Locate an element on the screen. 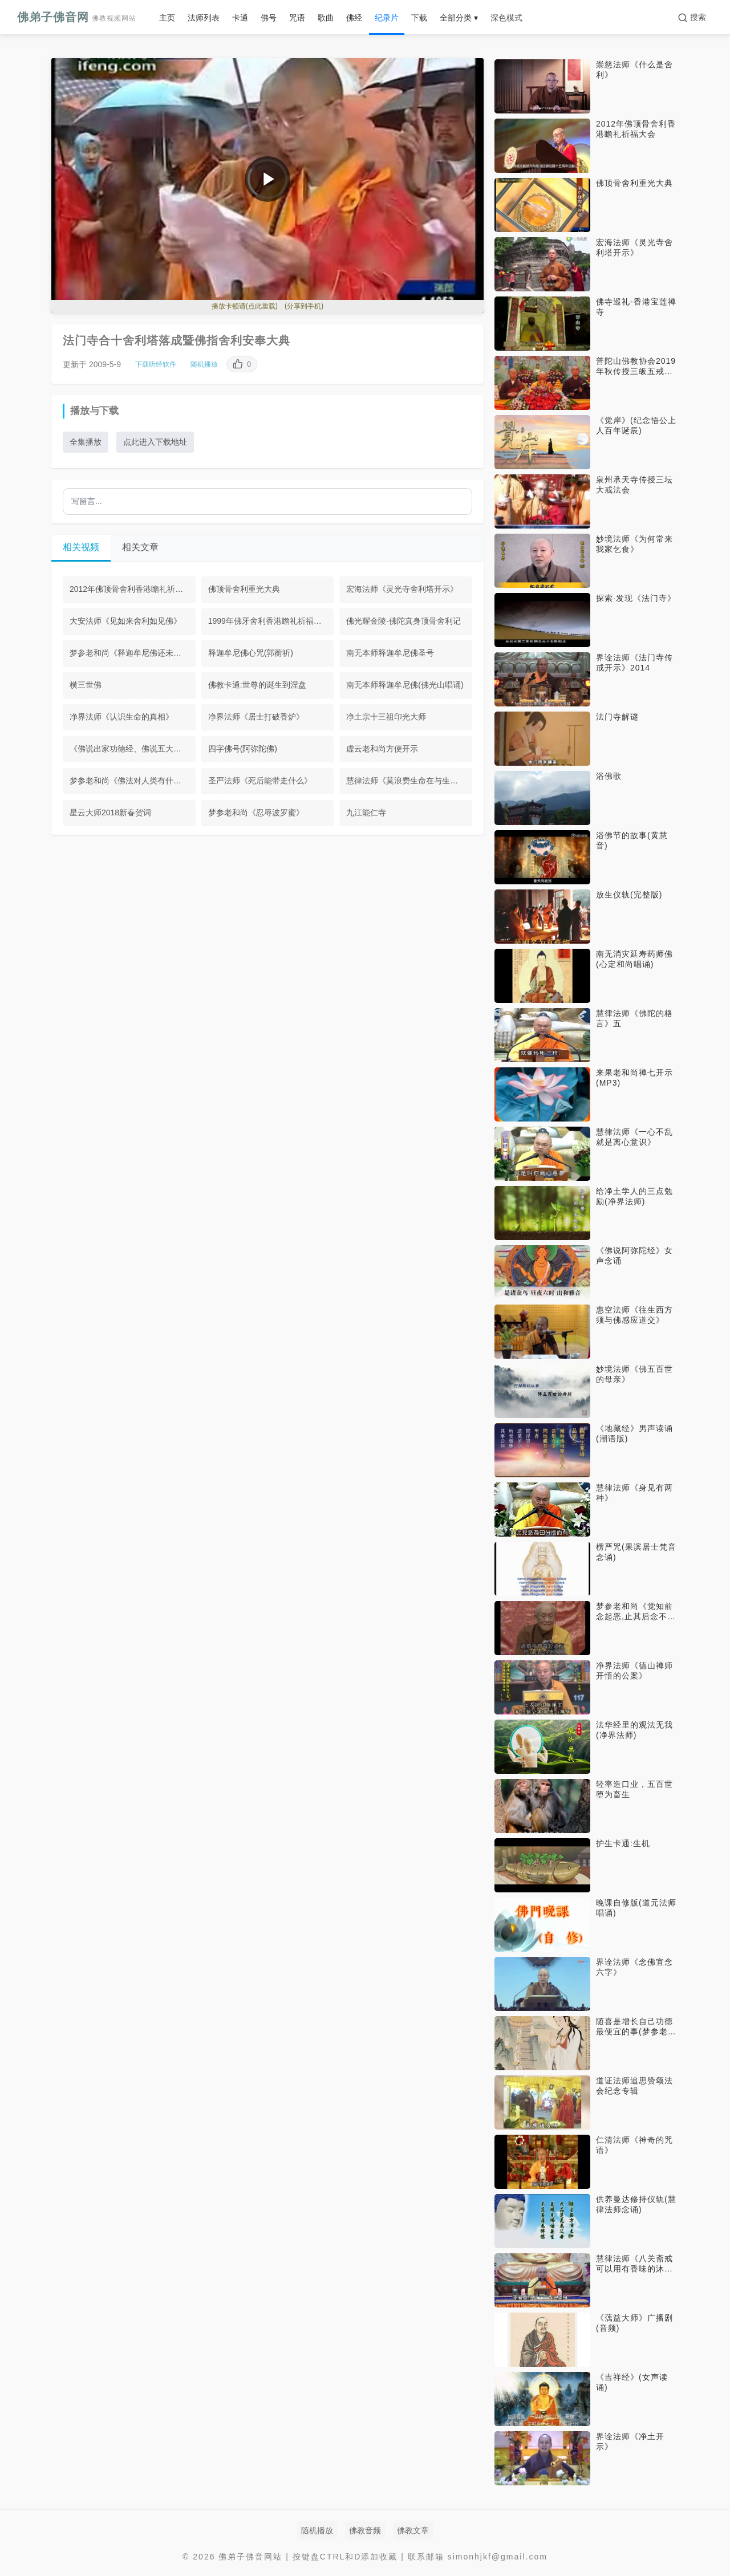  星云大师2018新春贺词 is located at coordinates (110, 812).